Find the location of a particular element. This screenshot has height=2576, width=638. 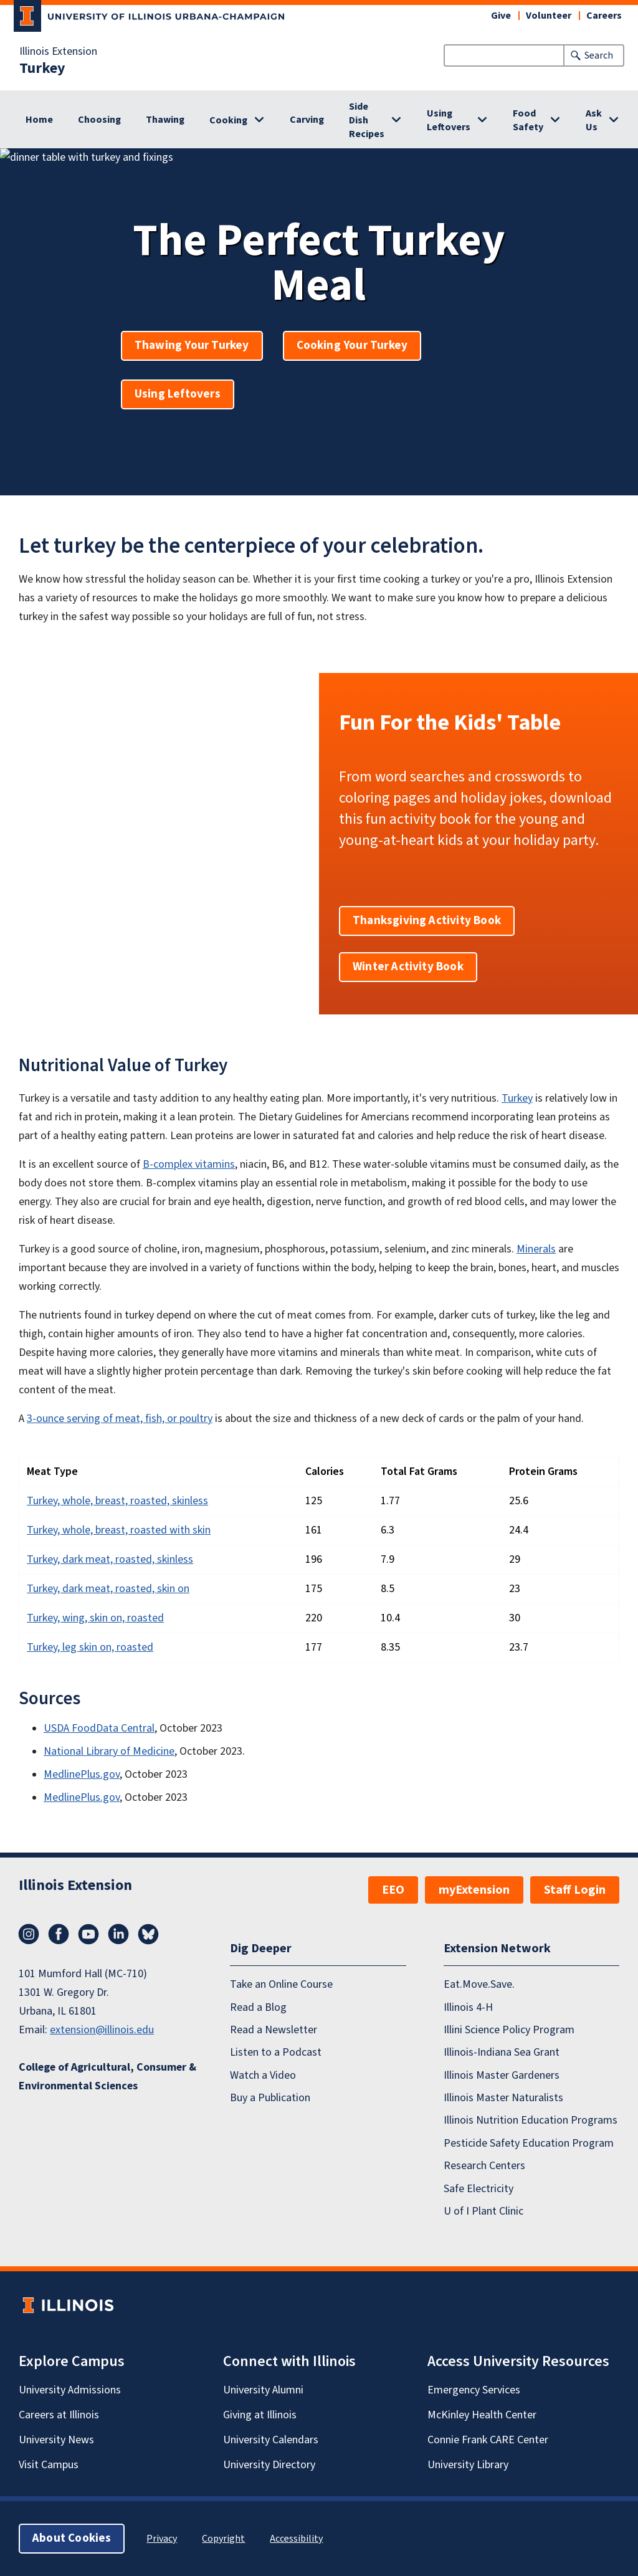

Turkey, leg skin on, roasted is located at coordinates (90, 1647).